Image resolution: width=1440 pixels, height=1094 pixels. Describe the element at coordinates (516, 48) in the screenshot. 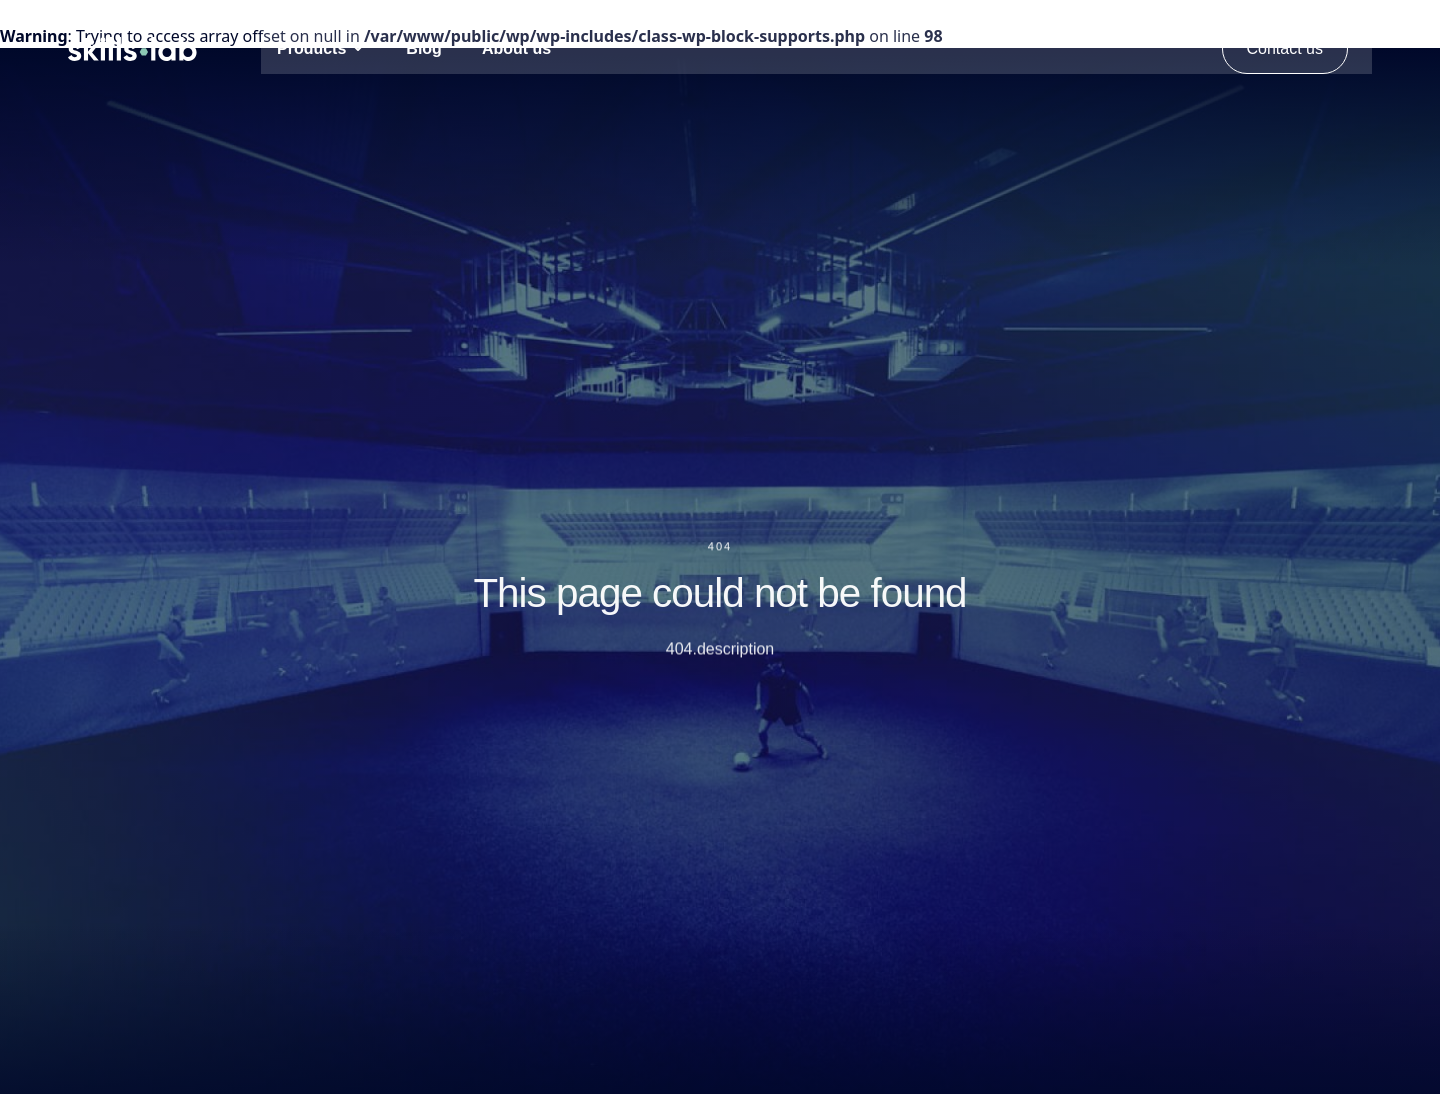

I see `About us` at that location.